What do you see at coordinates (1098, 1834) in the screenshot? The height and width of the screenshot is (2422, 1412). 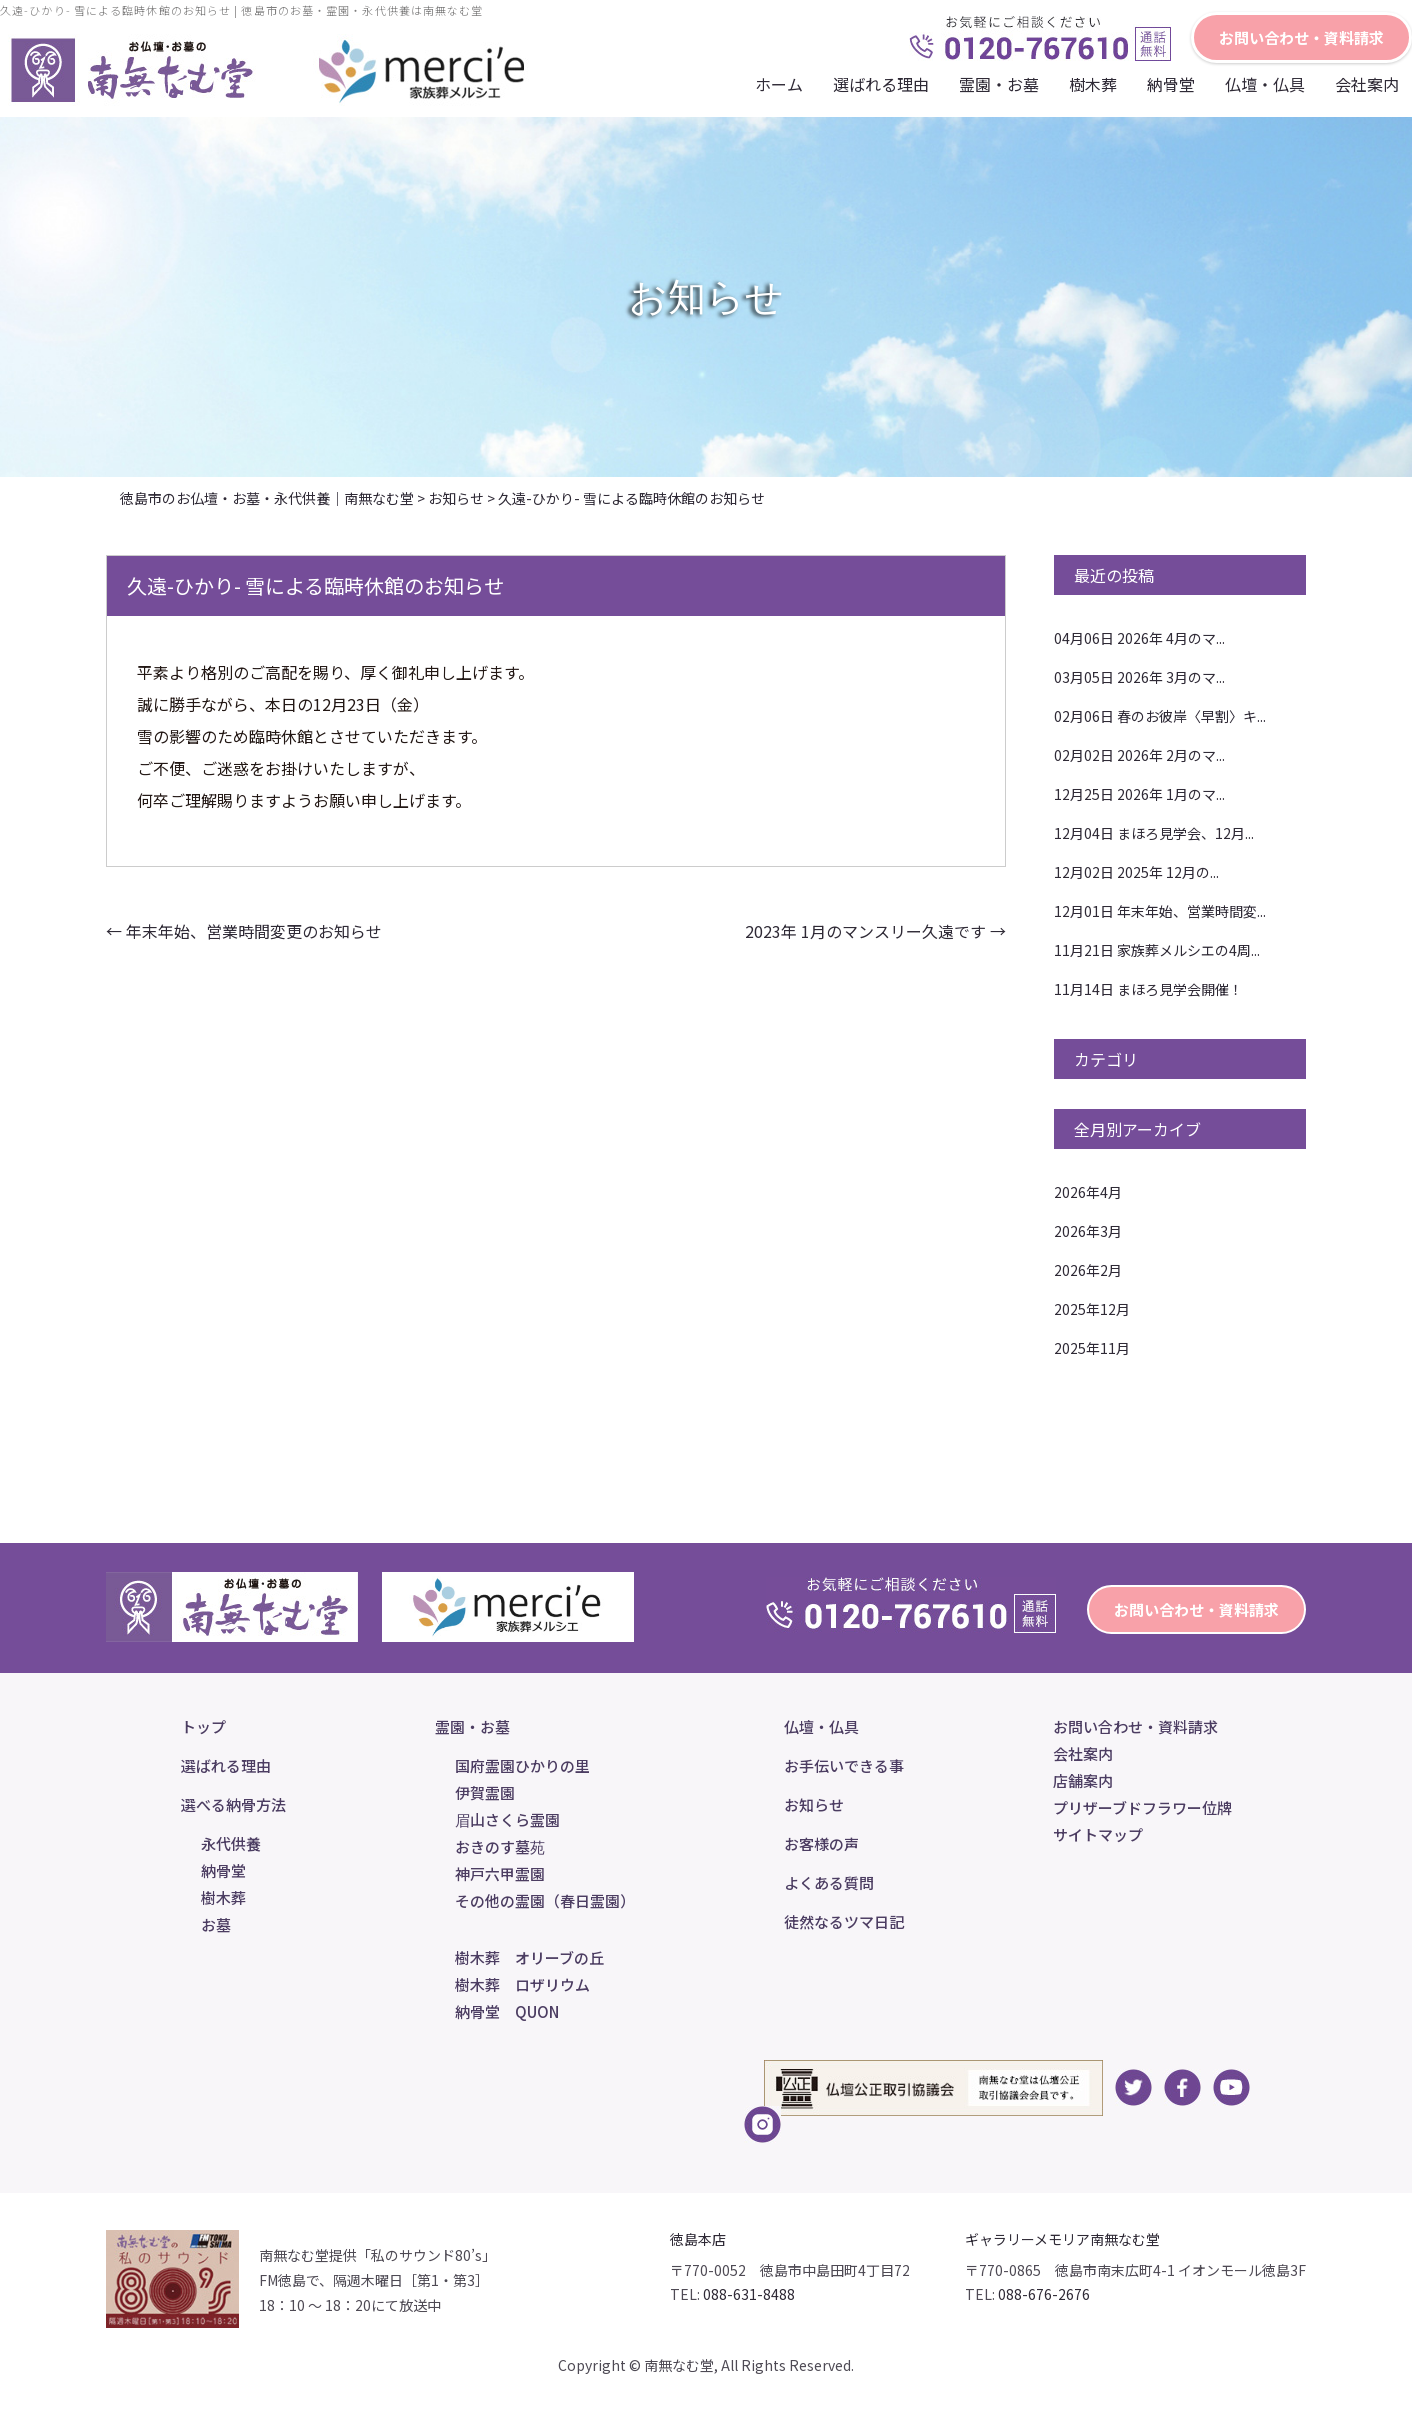 I see `サイトマップ` at bounding box center [1098, 1834].